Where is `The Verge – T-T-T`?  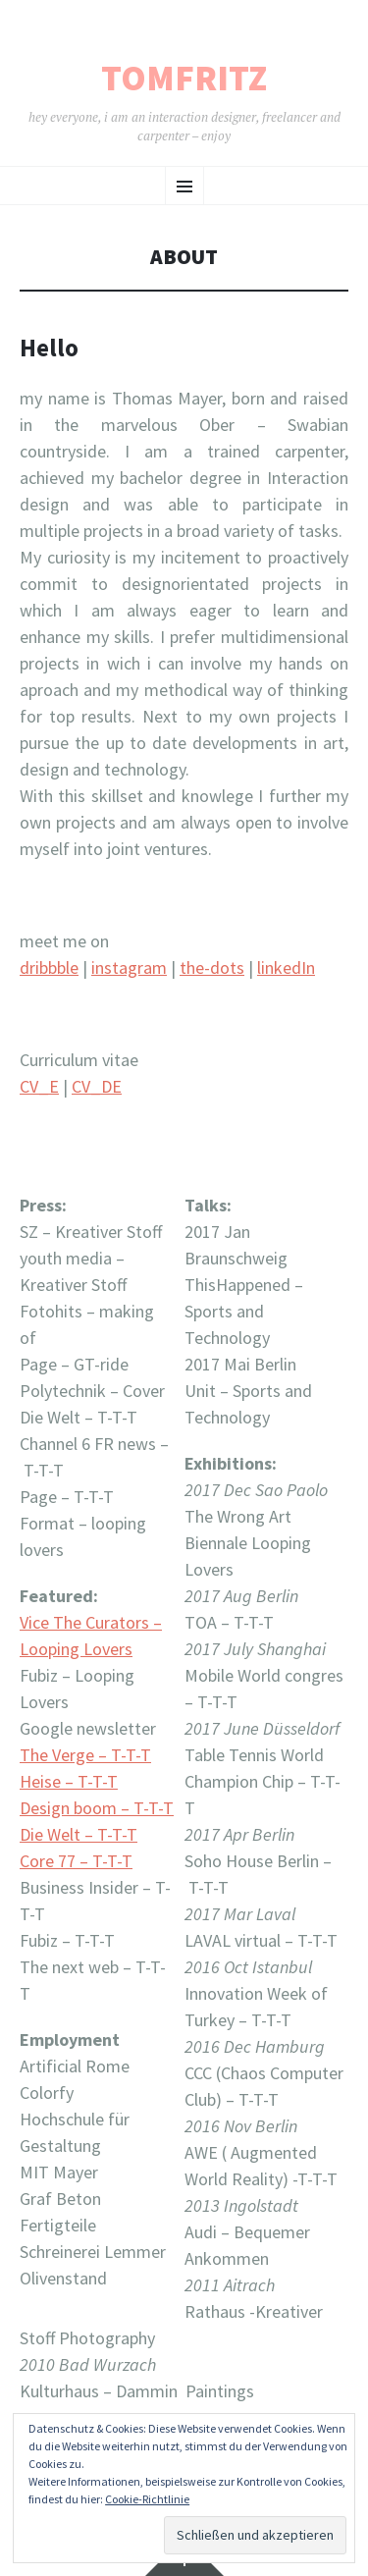
The Verge – T-T-T is located at coordinates (85, 1755).